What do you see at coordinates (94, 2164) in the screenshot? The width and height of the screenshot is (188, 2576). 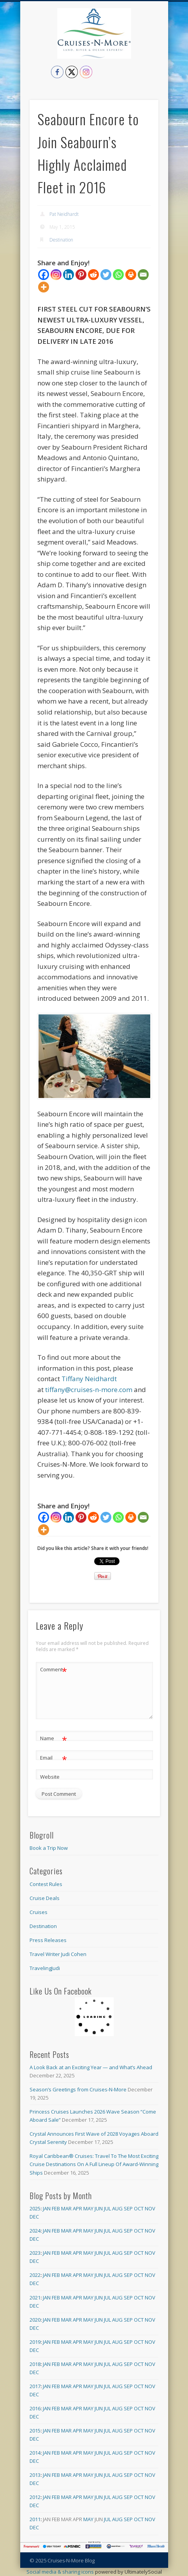 I see `Royal Caribbean® Cruises: Travel To The Most Exciting Cruise Destinations On A Full Lineup Of Award-Winning Ships` at bounding box center [94, 2164].